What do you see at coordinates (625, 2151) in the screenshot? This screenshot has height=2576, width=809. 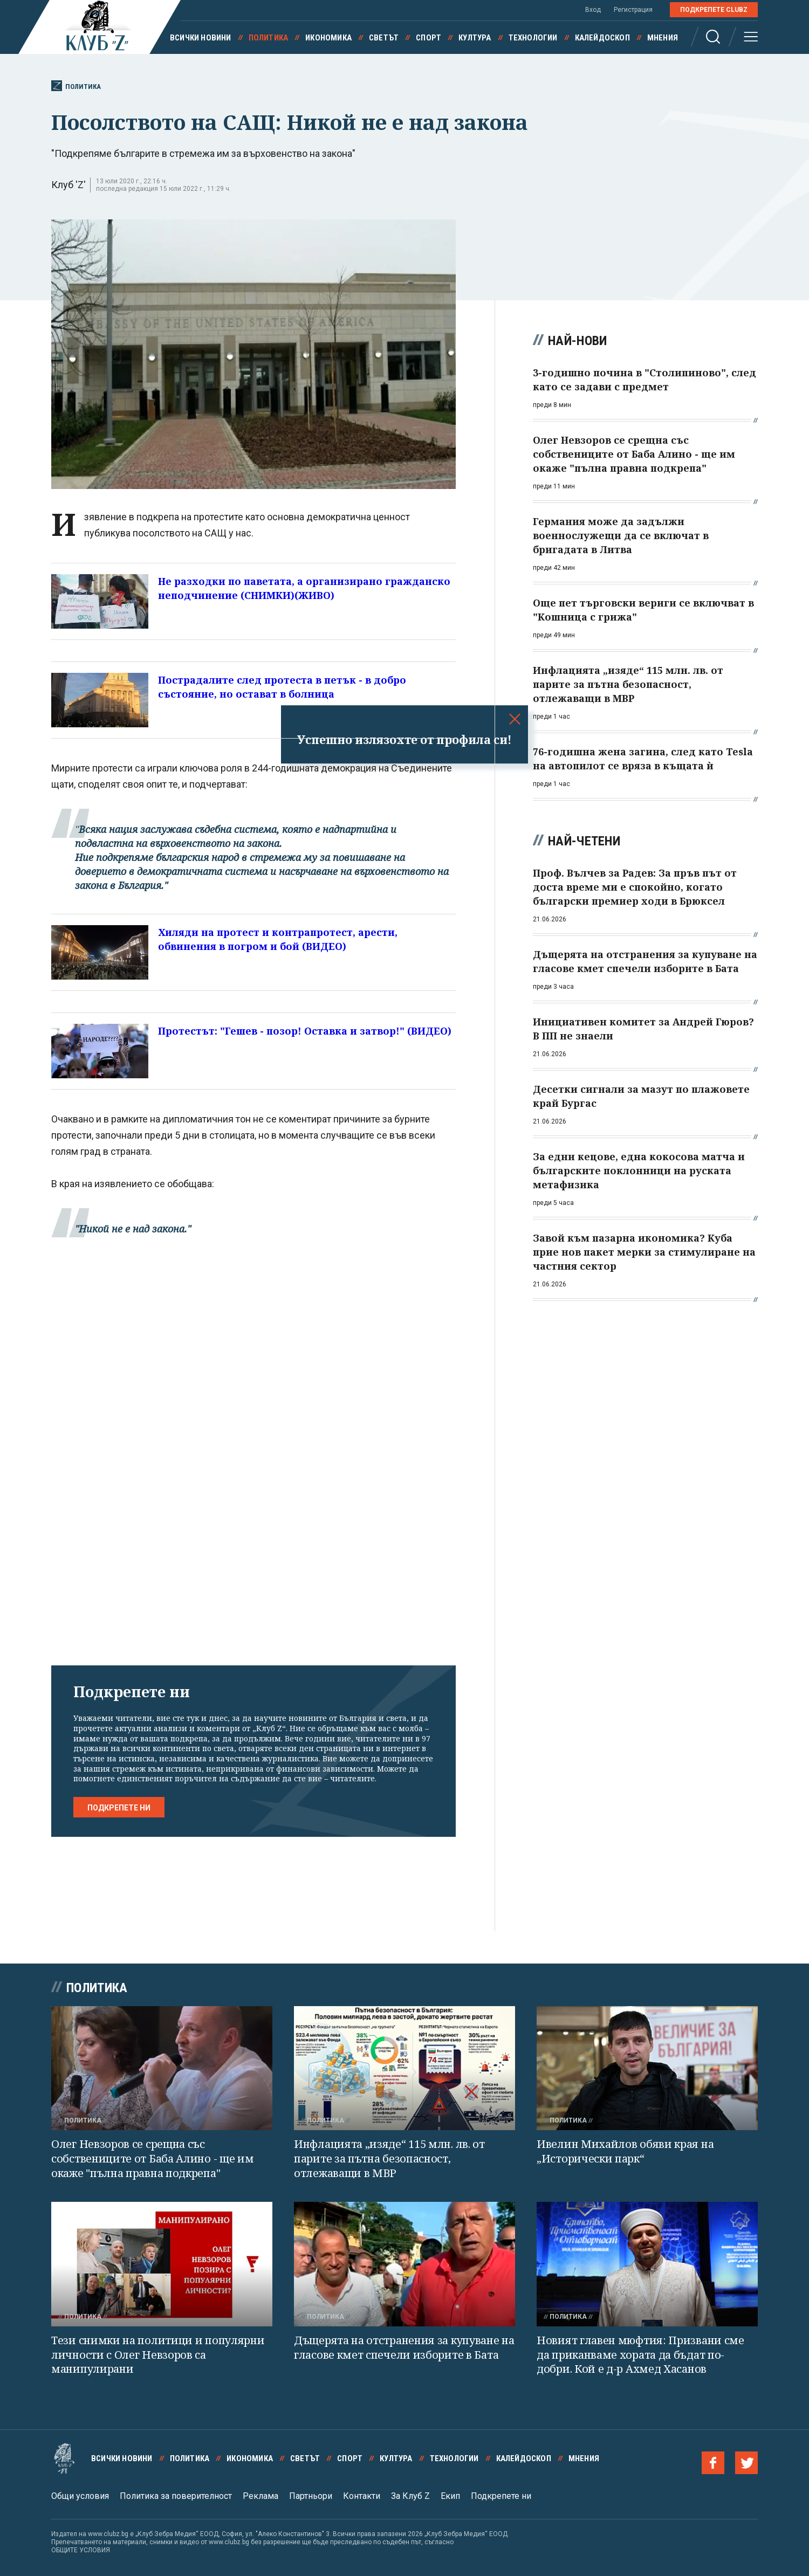 I see `Ивелин Михайлов обяви края на „Исторически парк“` at bounding box center [625, 2151].